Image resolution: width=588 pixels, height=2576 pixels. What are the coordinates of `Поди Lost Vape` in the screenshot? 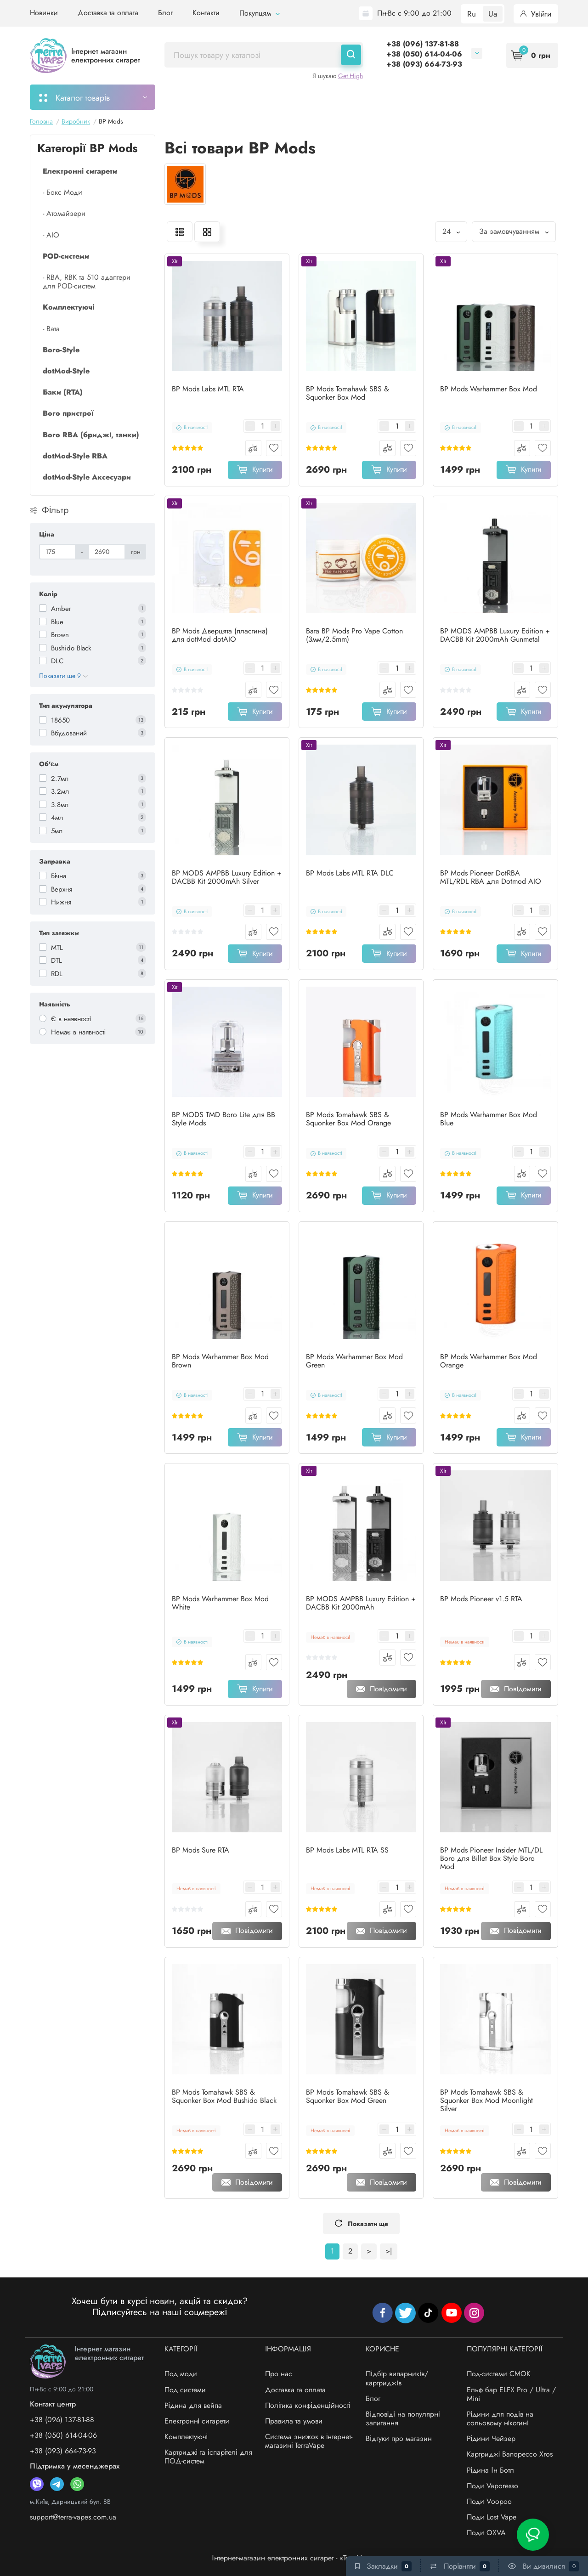 It's located at (491, 2517).